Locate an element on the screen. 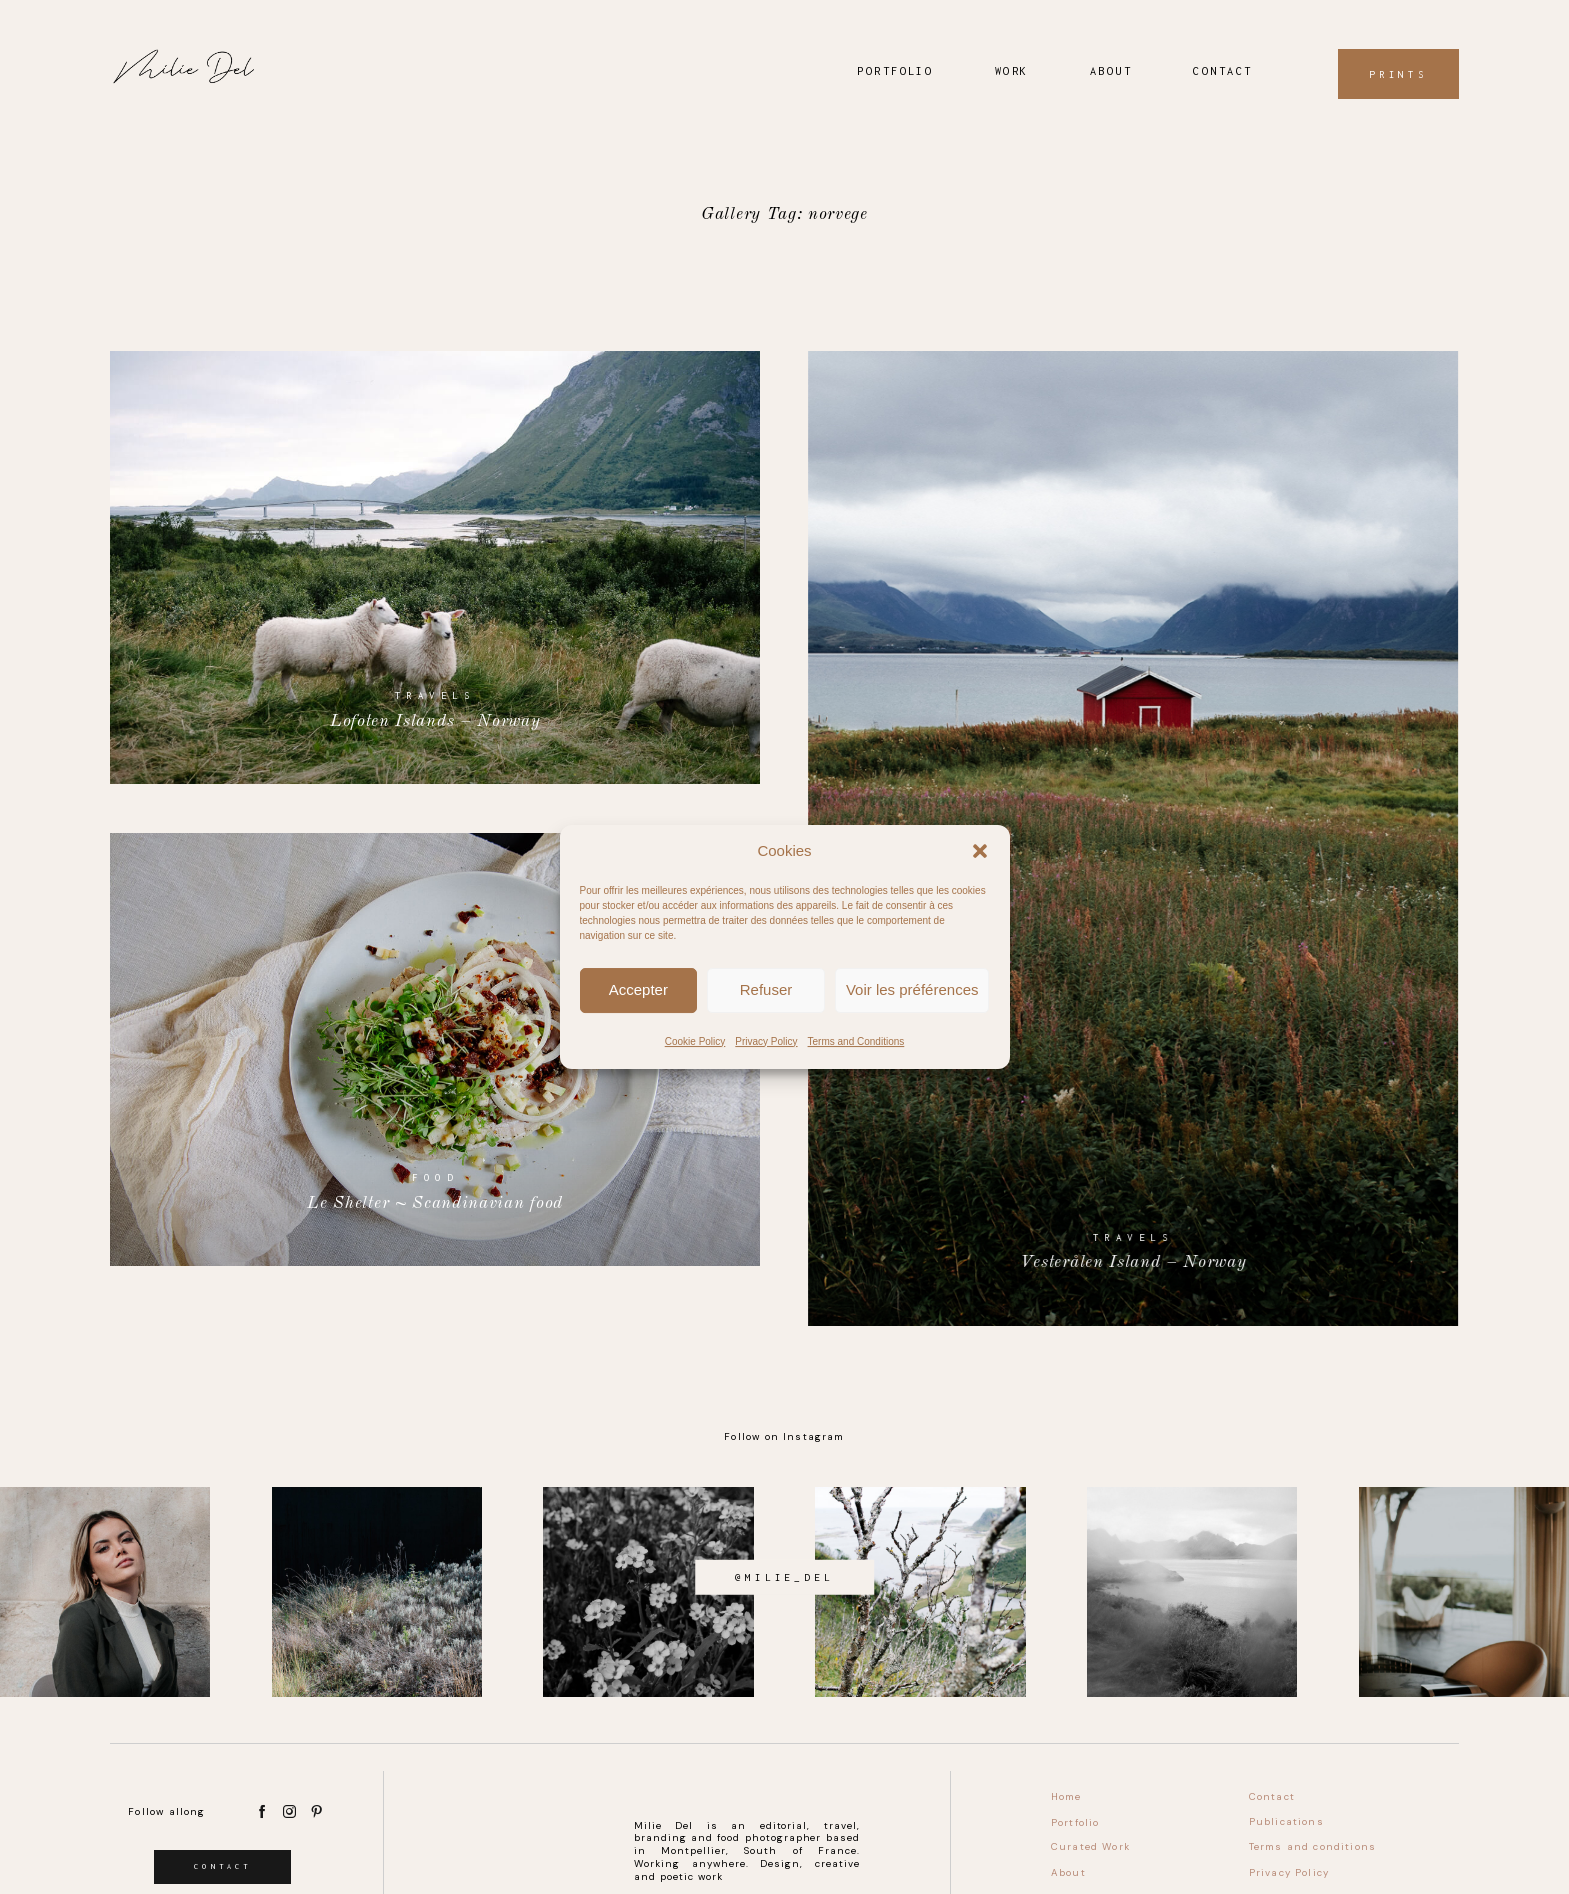 The height and width of the screenshot is (1894, 1569). Portfolio is located at coordinates (895, 71).